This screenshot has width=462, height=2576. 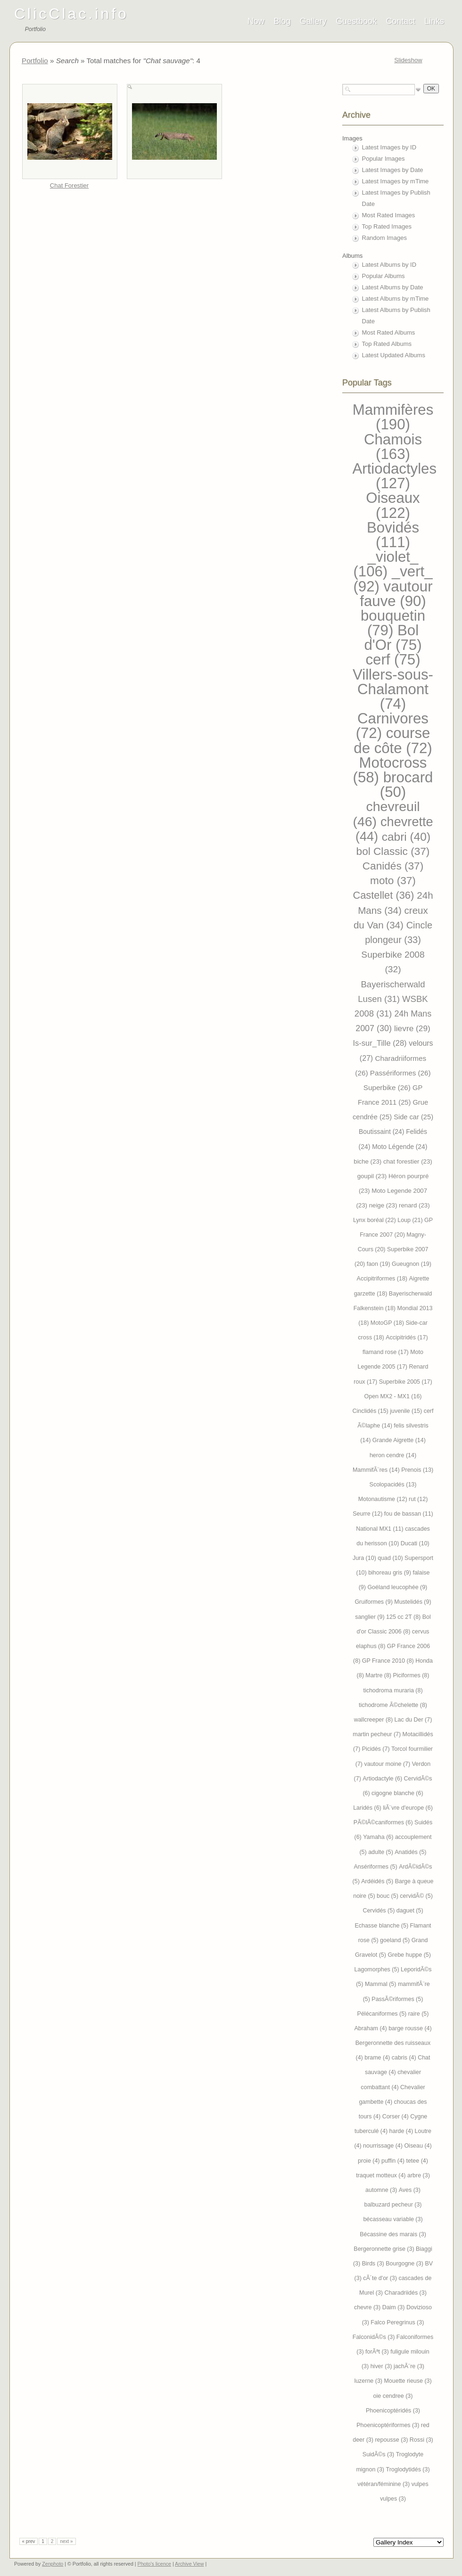 I want to click on Picidés (7), so click(x=376, y=1749).